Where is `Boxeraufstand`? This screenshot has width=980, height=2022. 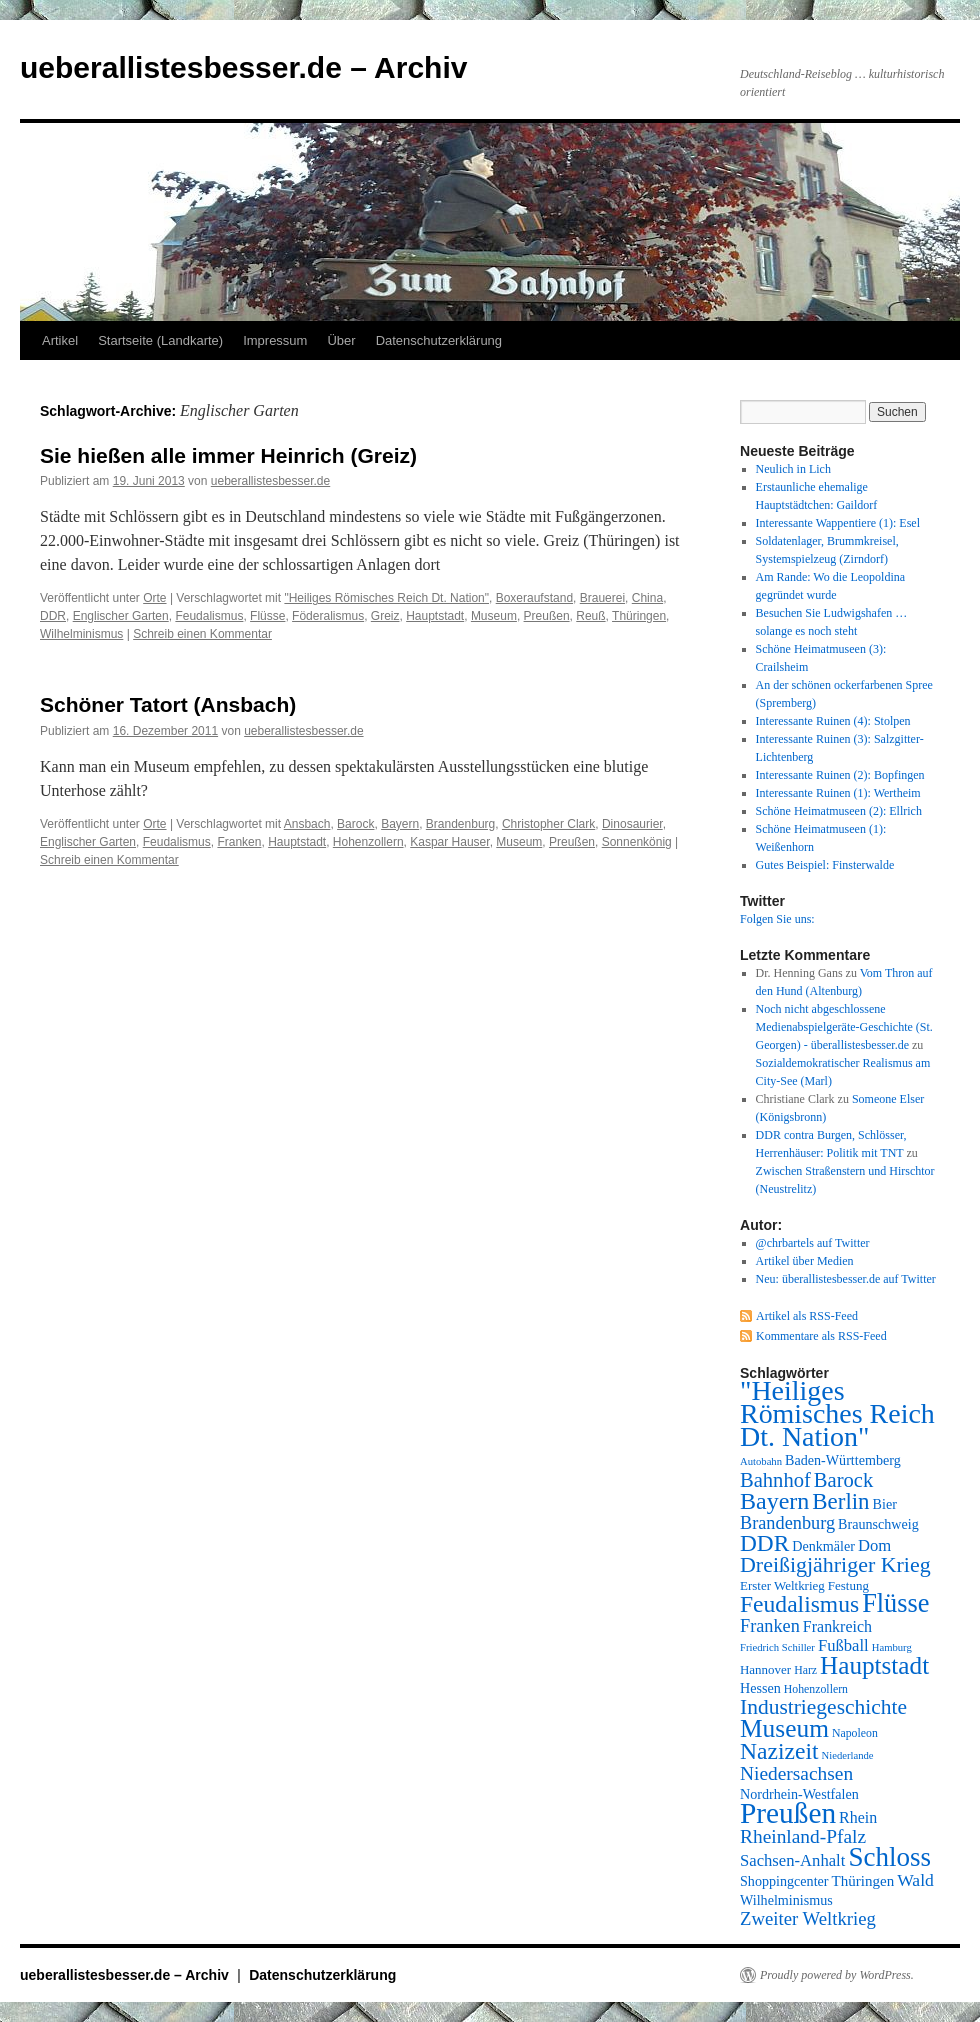
Boxeraufstand is located at coordinates (534, 598).